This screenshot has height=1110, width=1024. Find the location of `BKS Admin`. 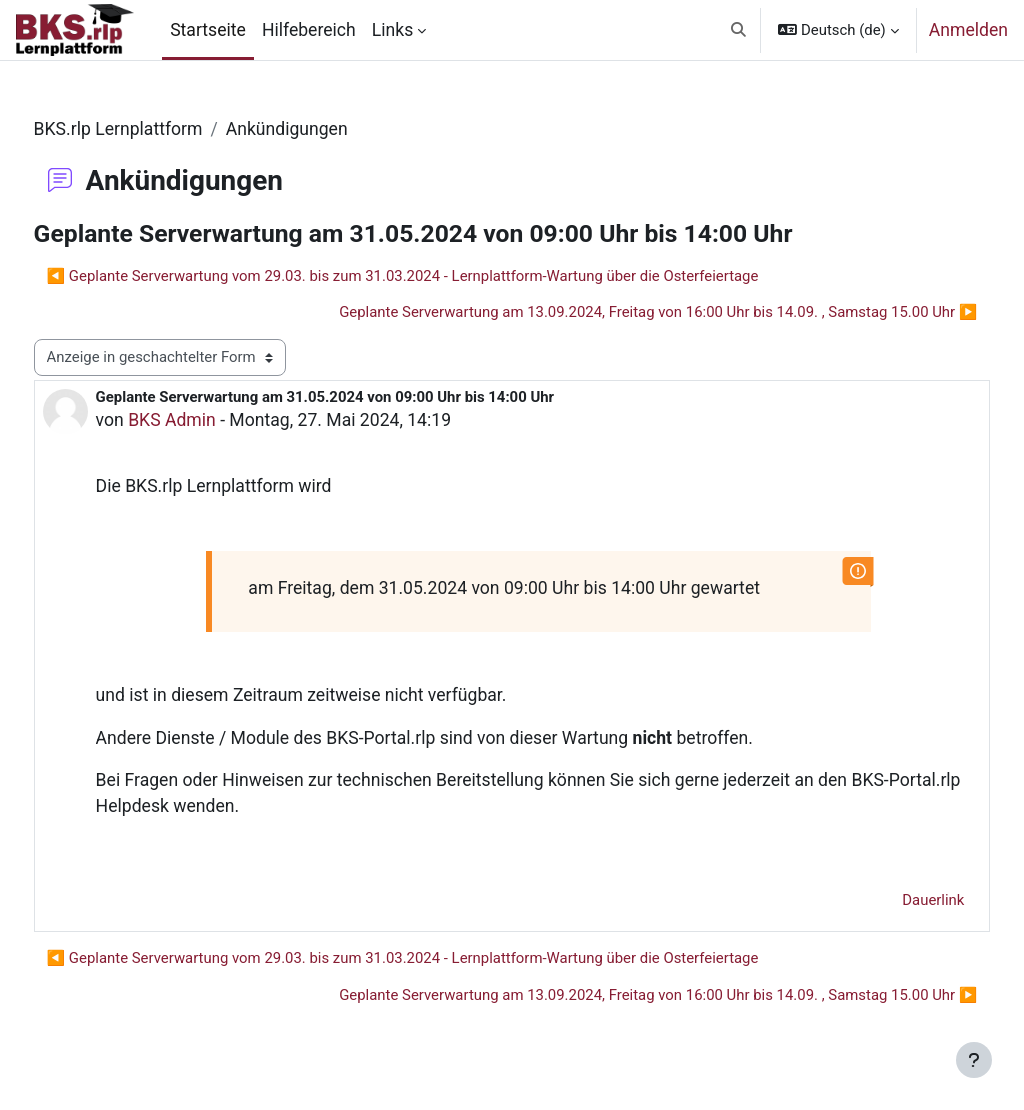

BKS Admin is located at coordinates (210, 420).